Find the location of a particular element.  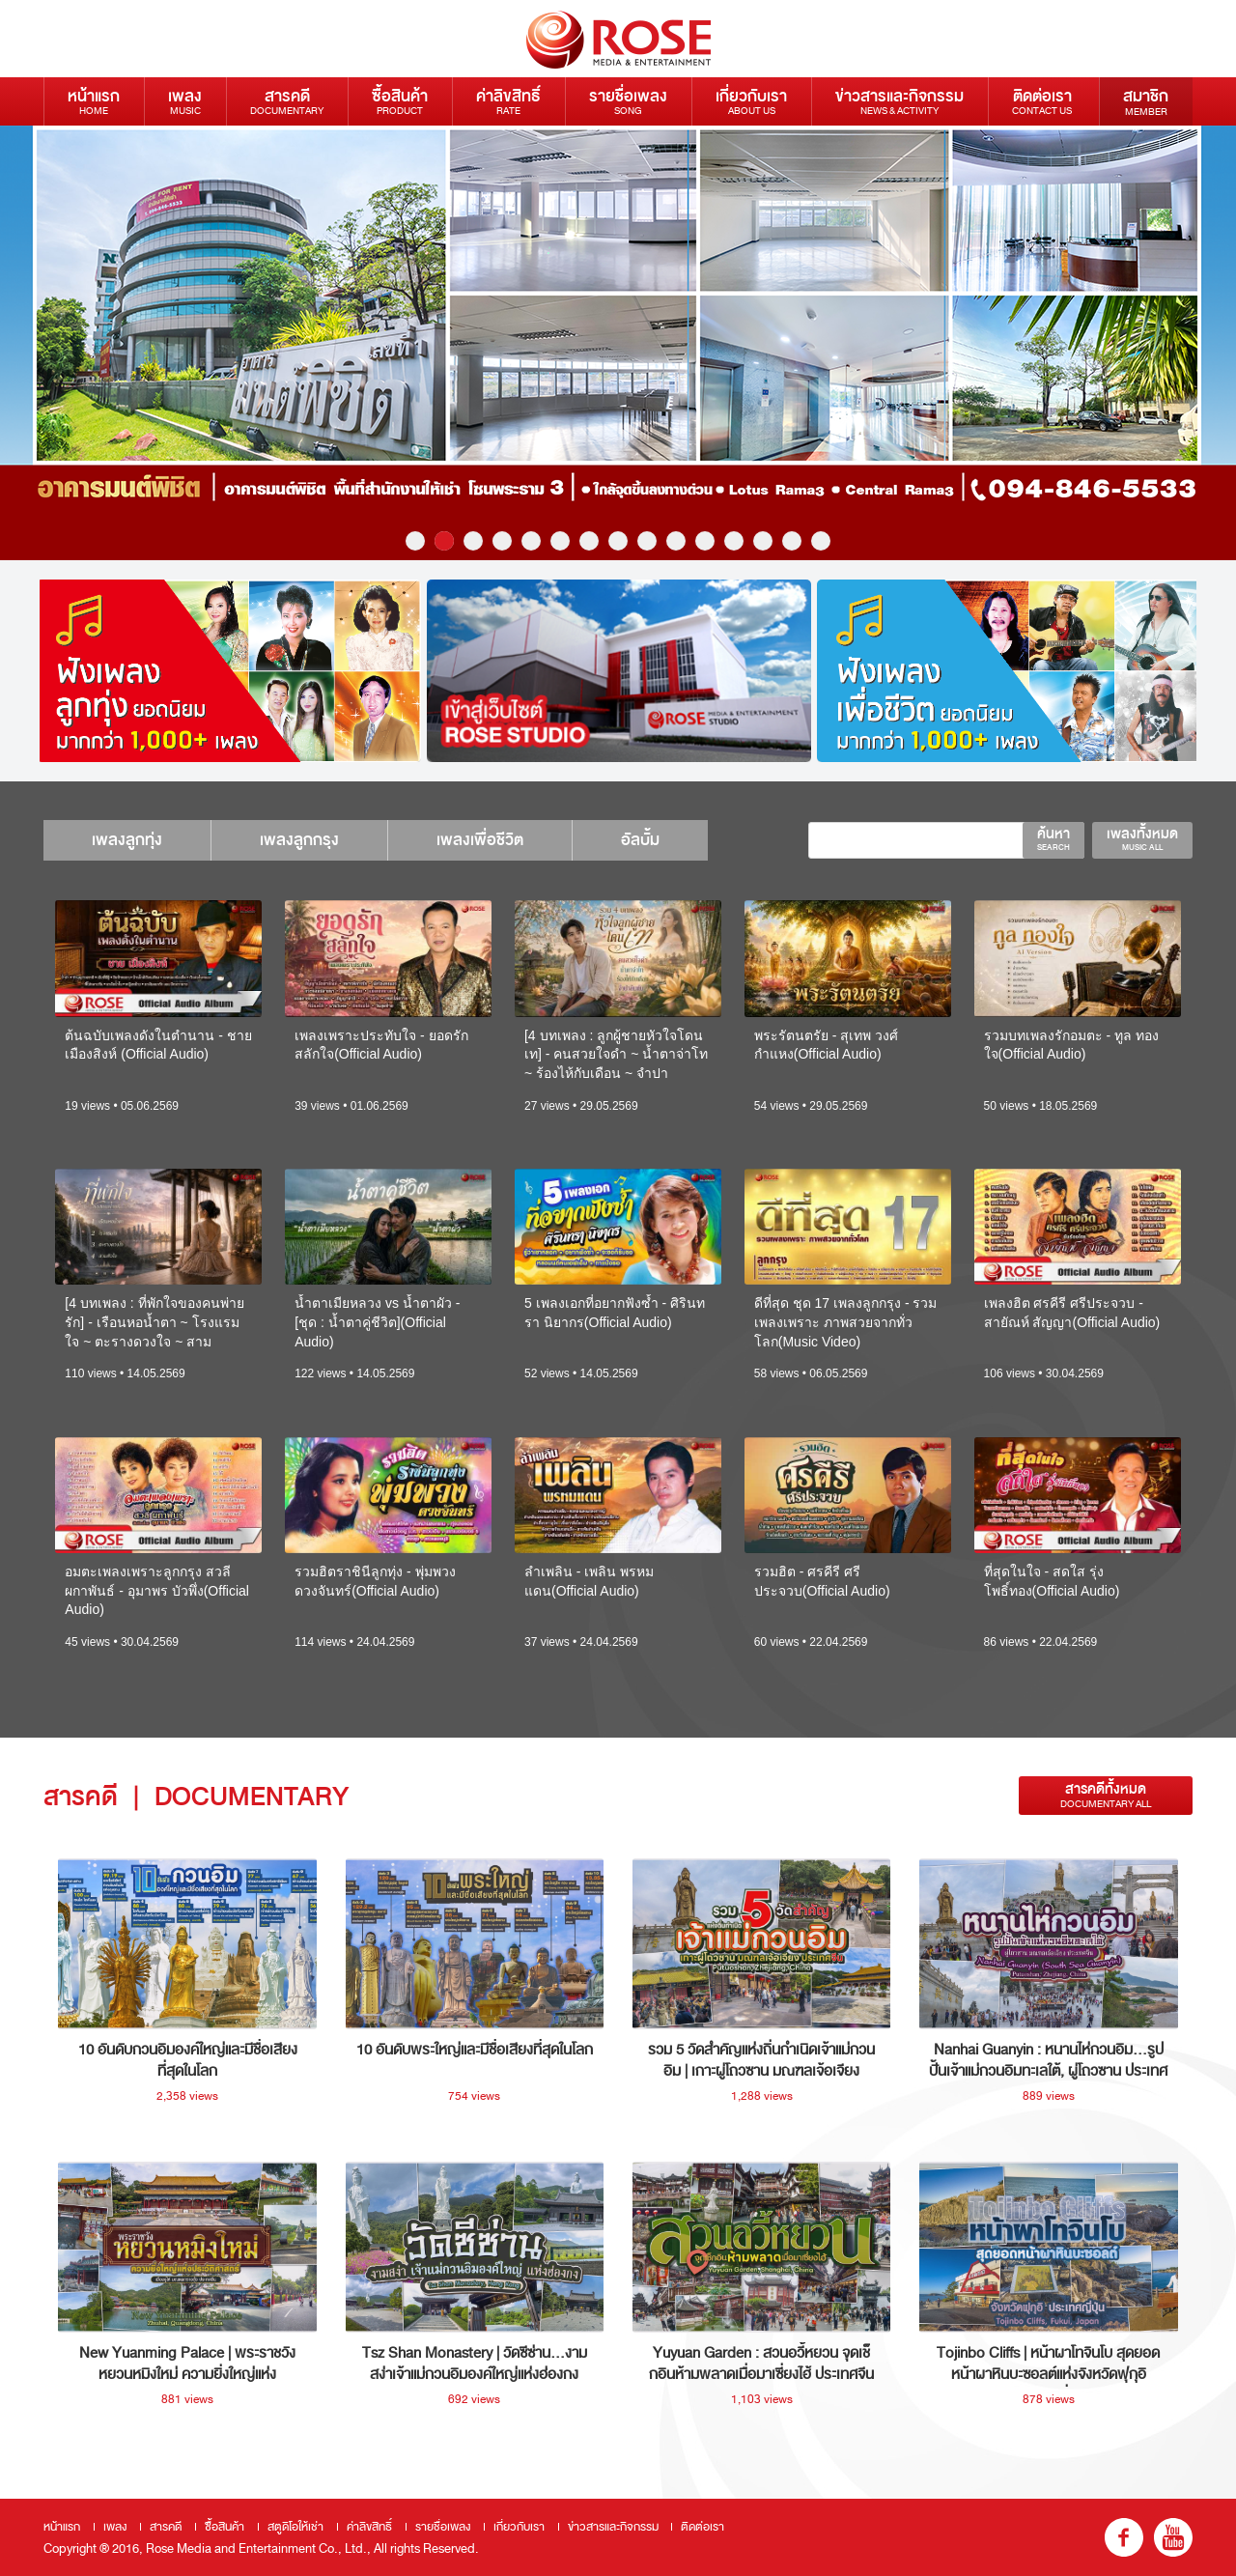

6 [button] is located at coordinates (560, 541).